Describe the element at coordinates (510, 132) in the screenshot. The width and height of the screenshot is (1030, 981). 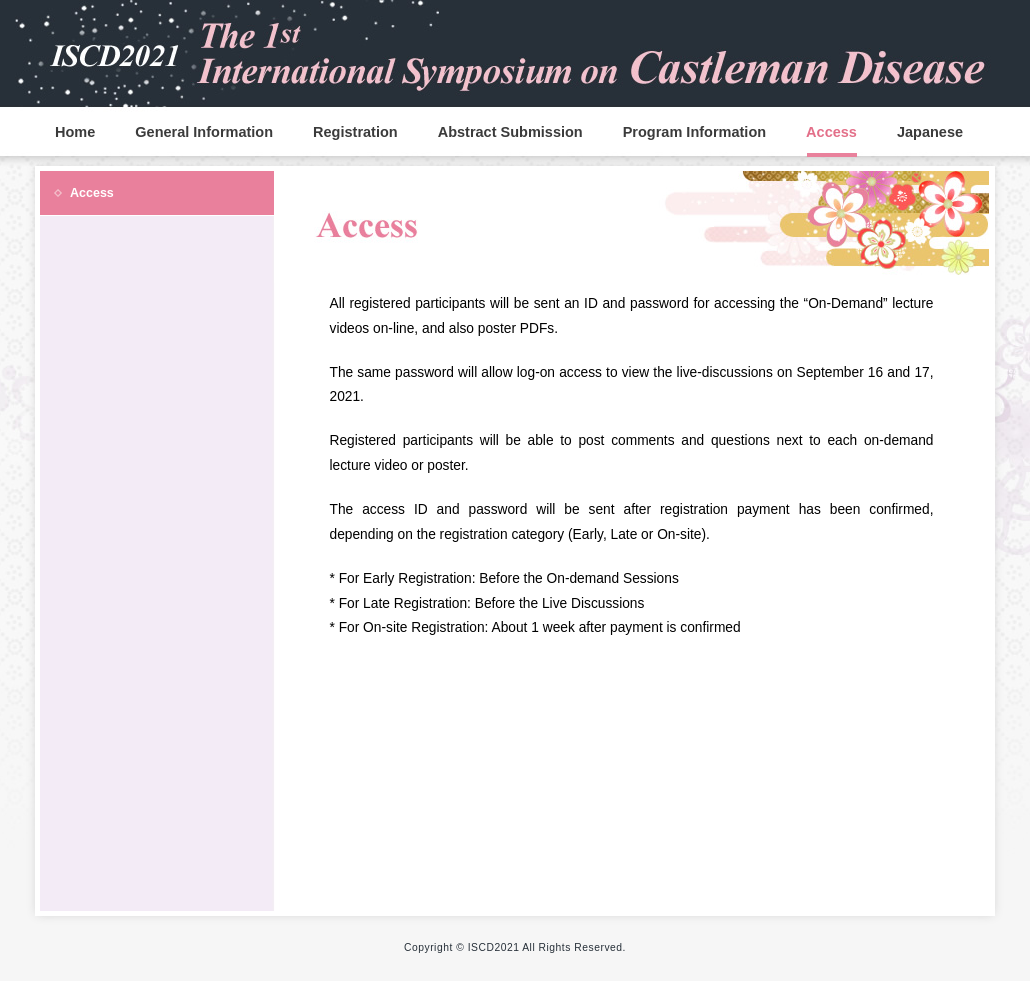
I see `Abstract Submission` at that location.